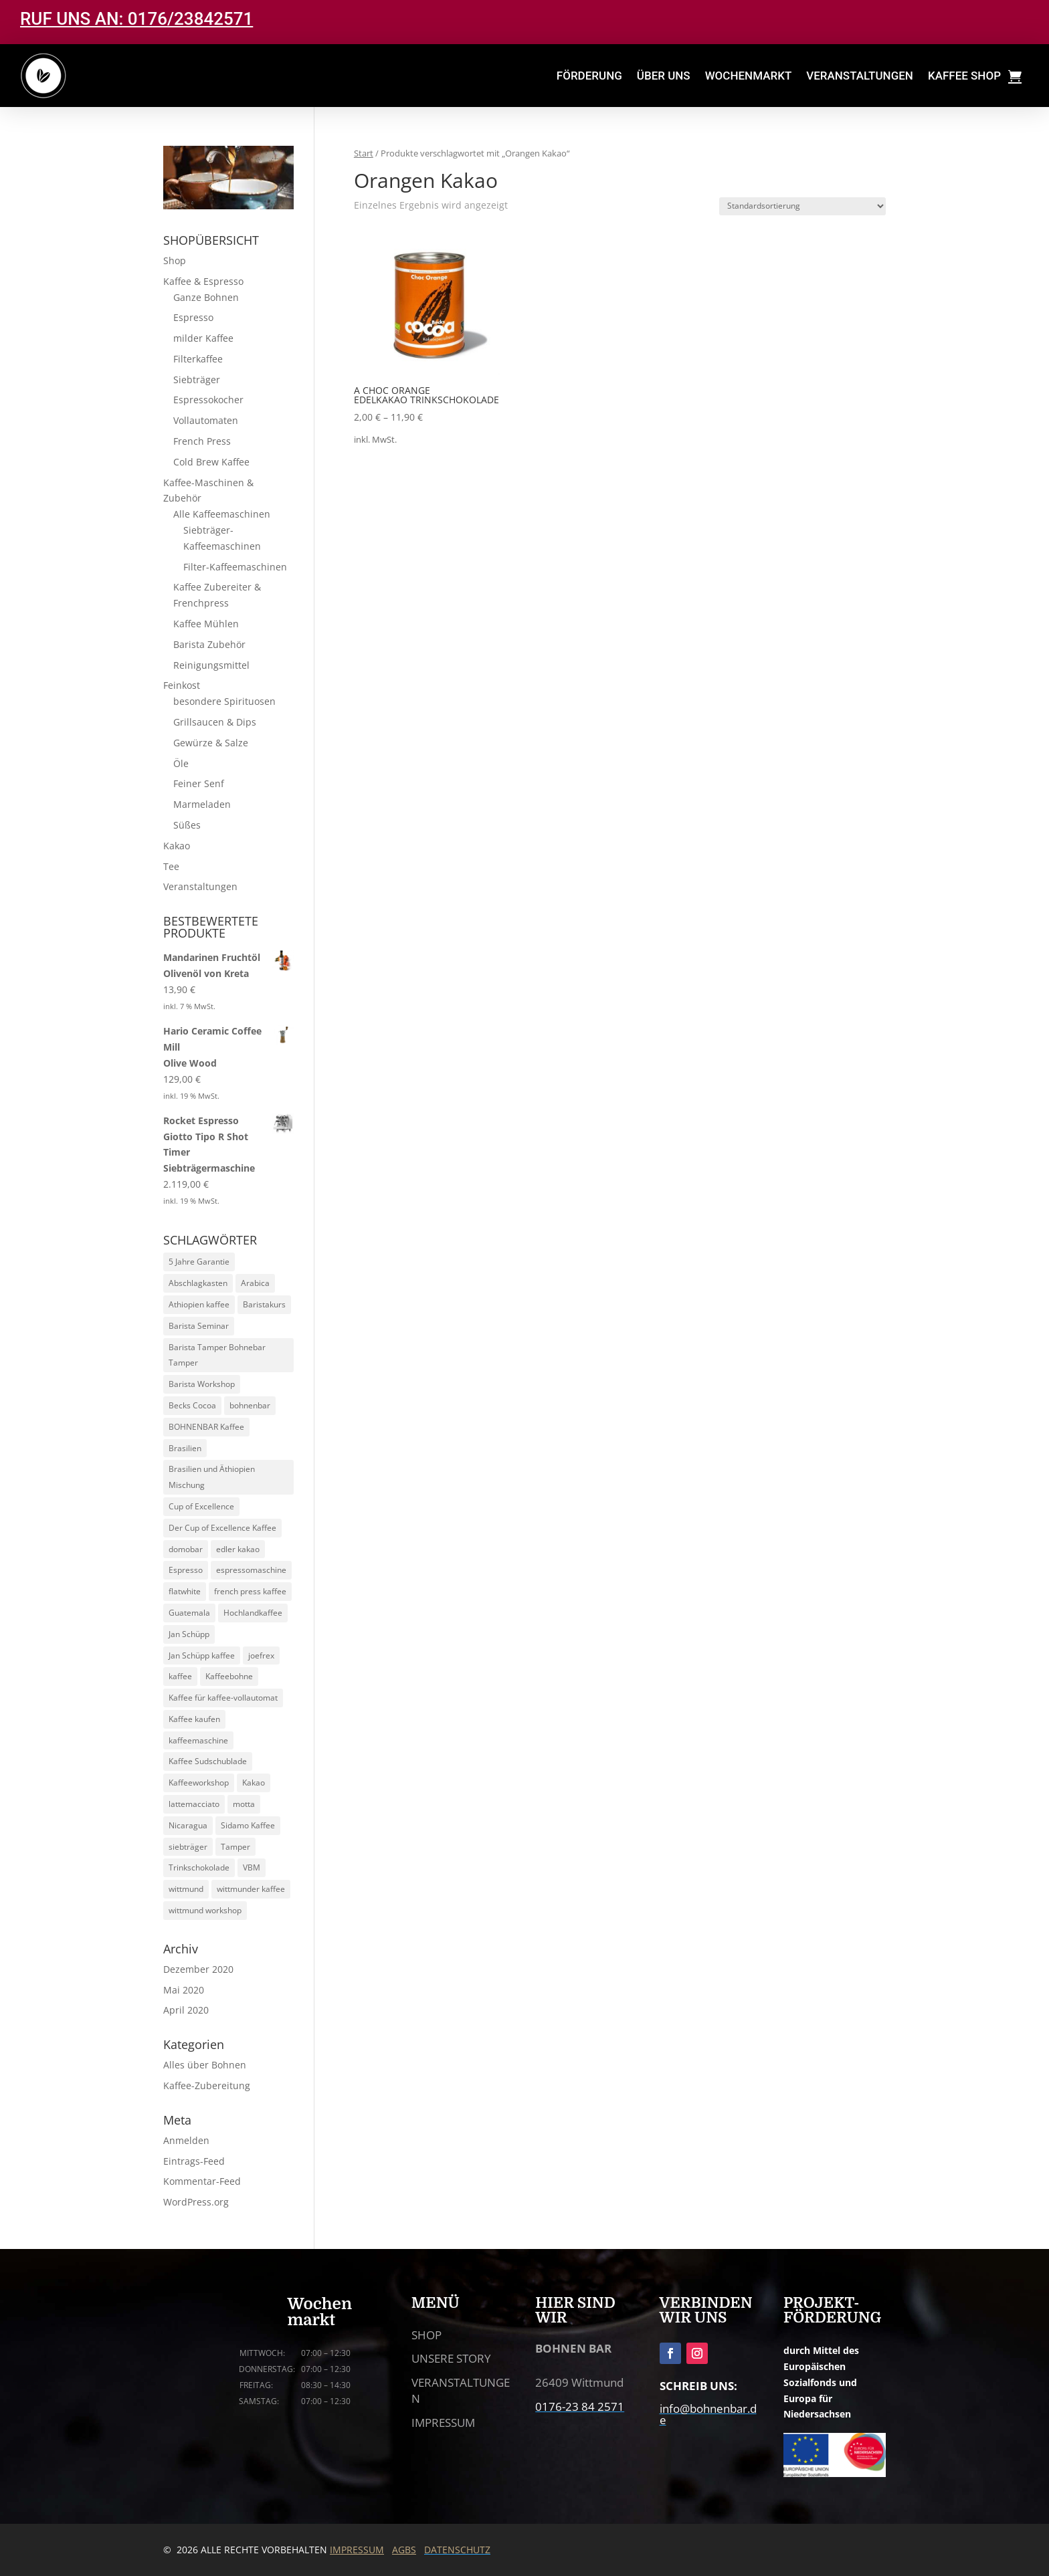 This screenshot has width=1049, height=2576. I want to click on IMPRESSUM, so click(443, 2422).